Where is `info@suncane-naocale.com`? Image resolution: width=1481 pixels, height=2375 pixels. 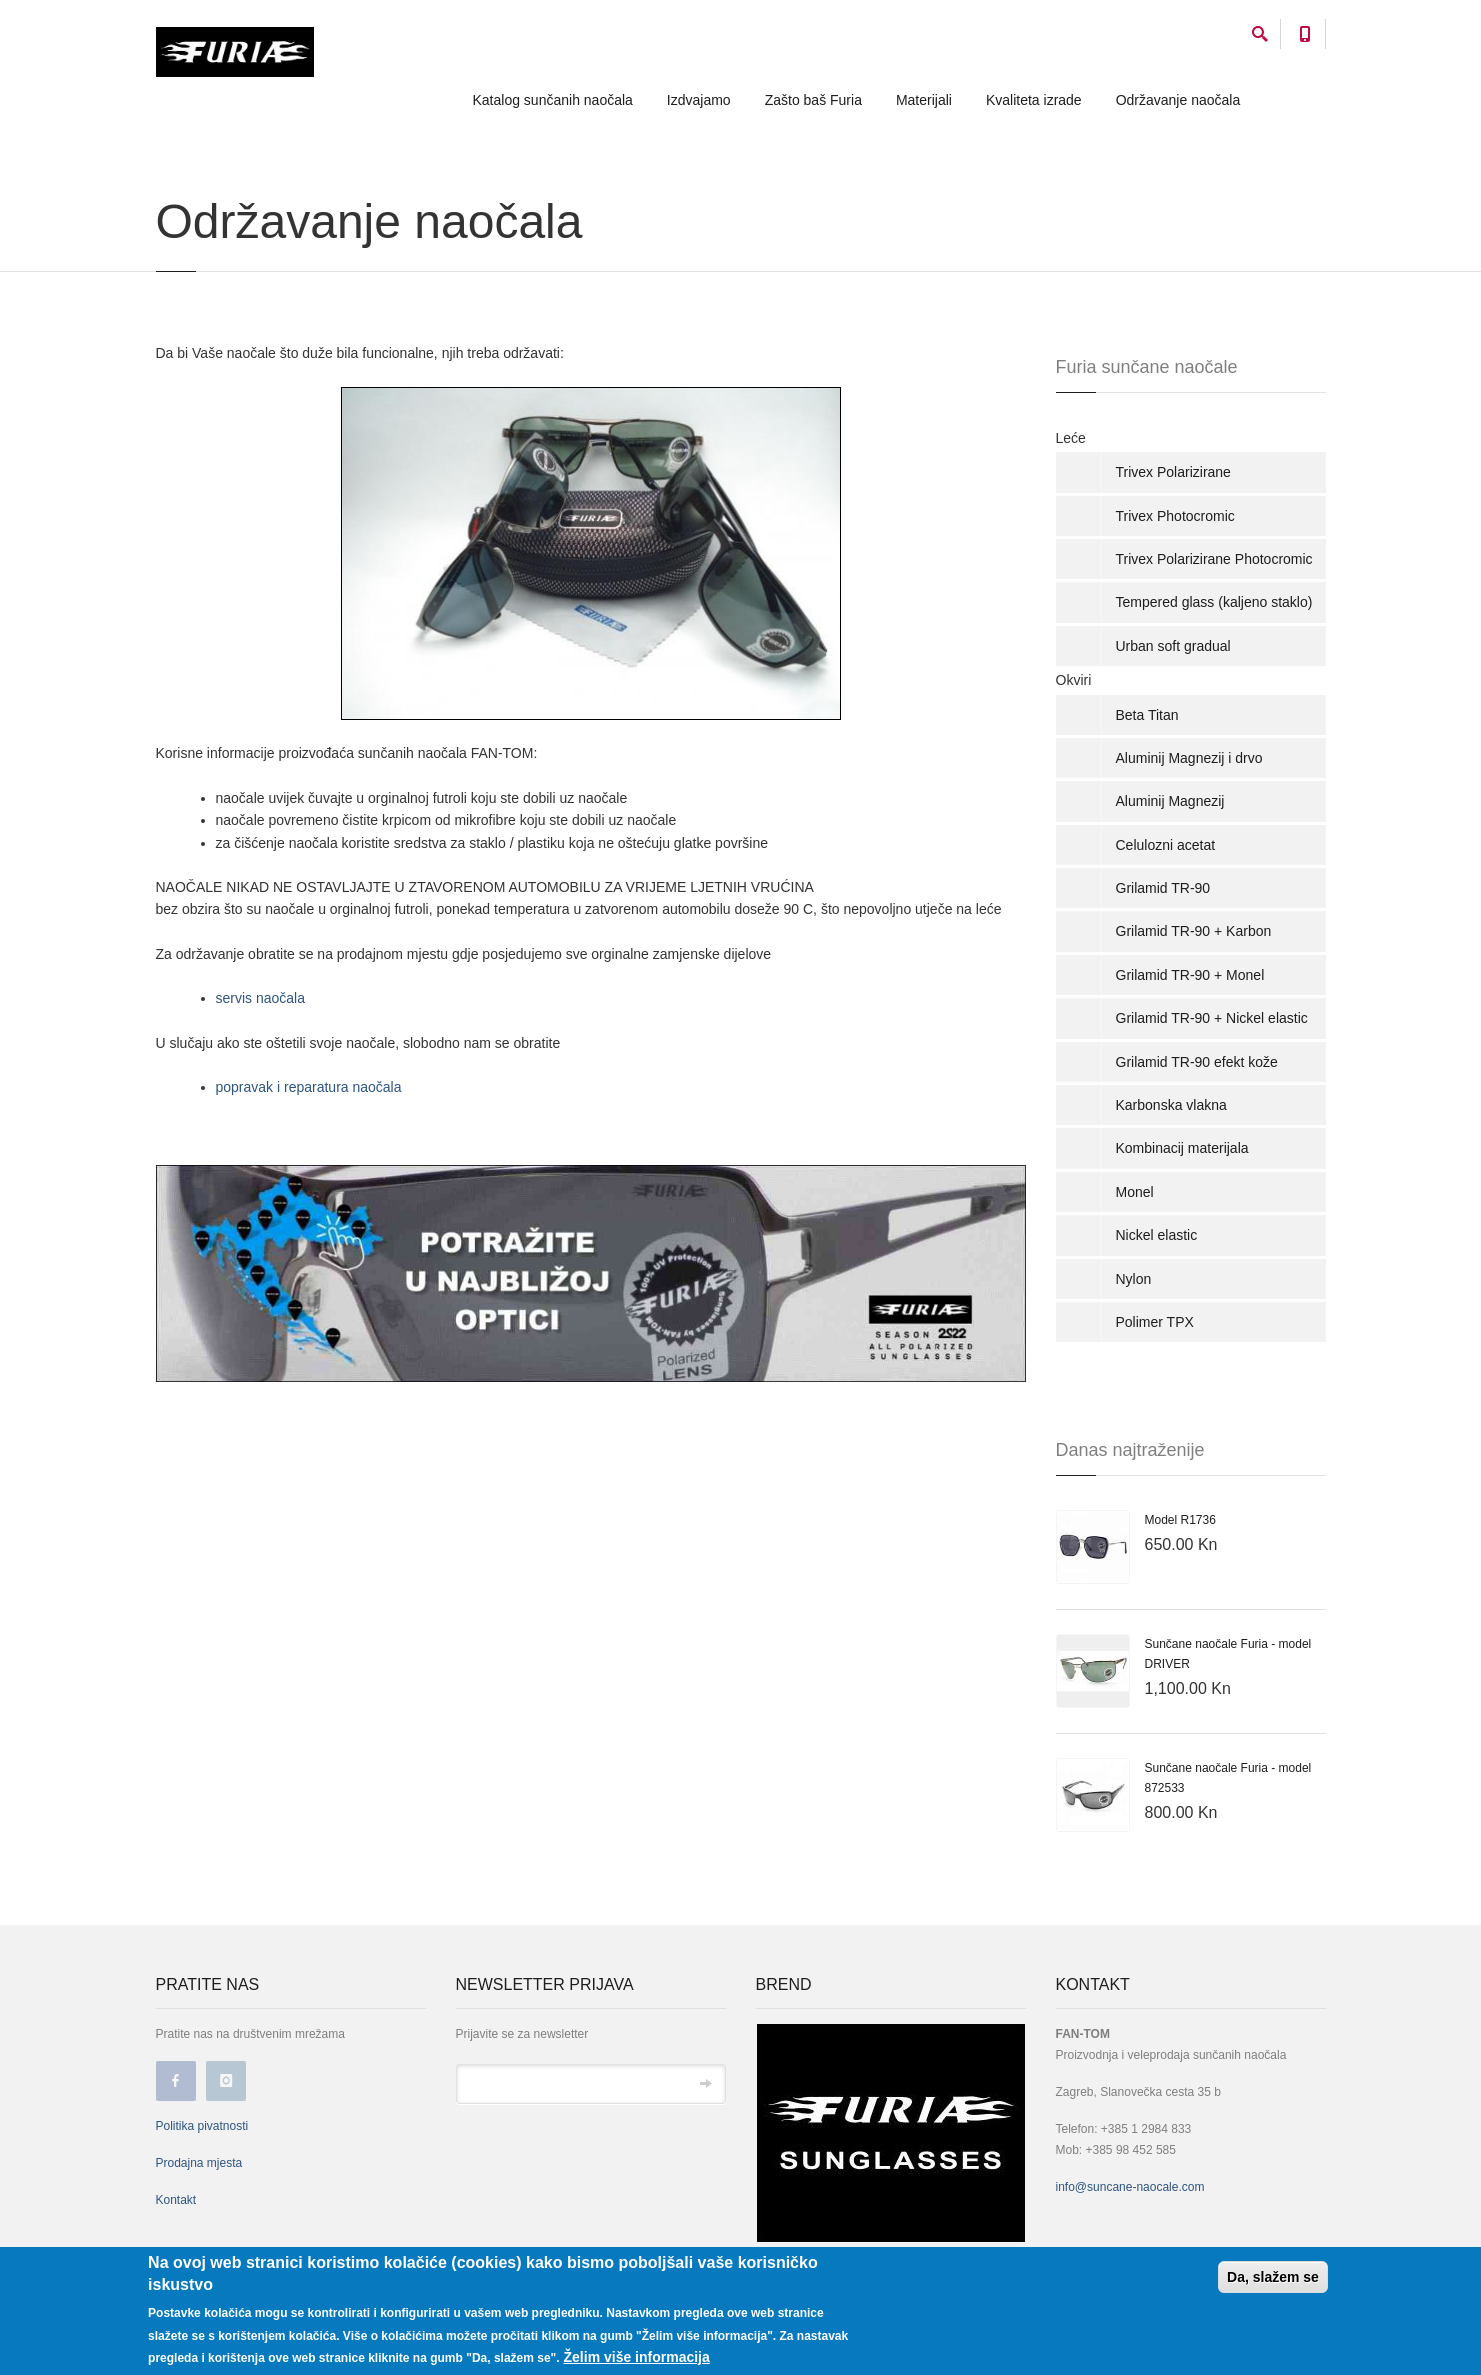
info@suncane-naocale.com is located at coordinates (1130, 2187).